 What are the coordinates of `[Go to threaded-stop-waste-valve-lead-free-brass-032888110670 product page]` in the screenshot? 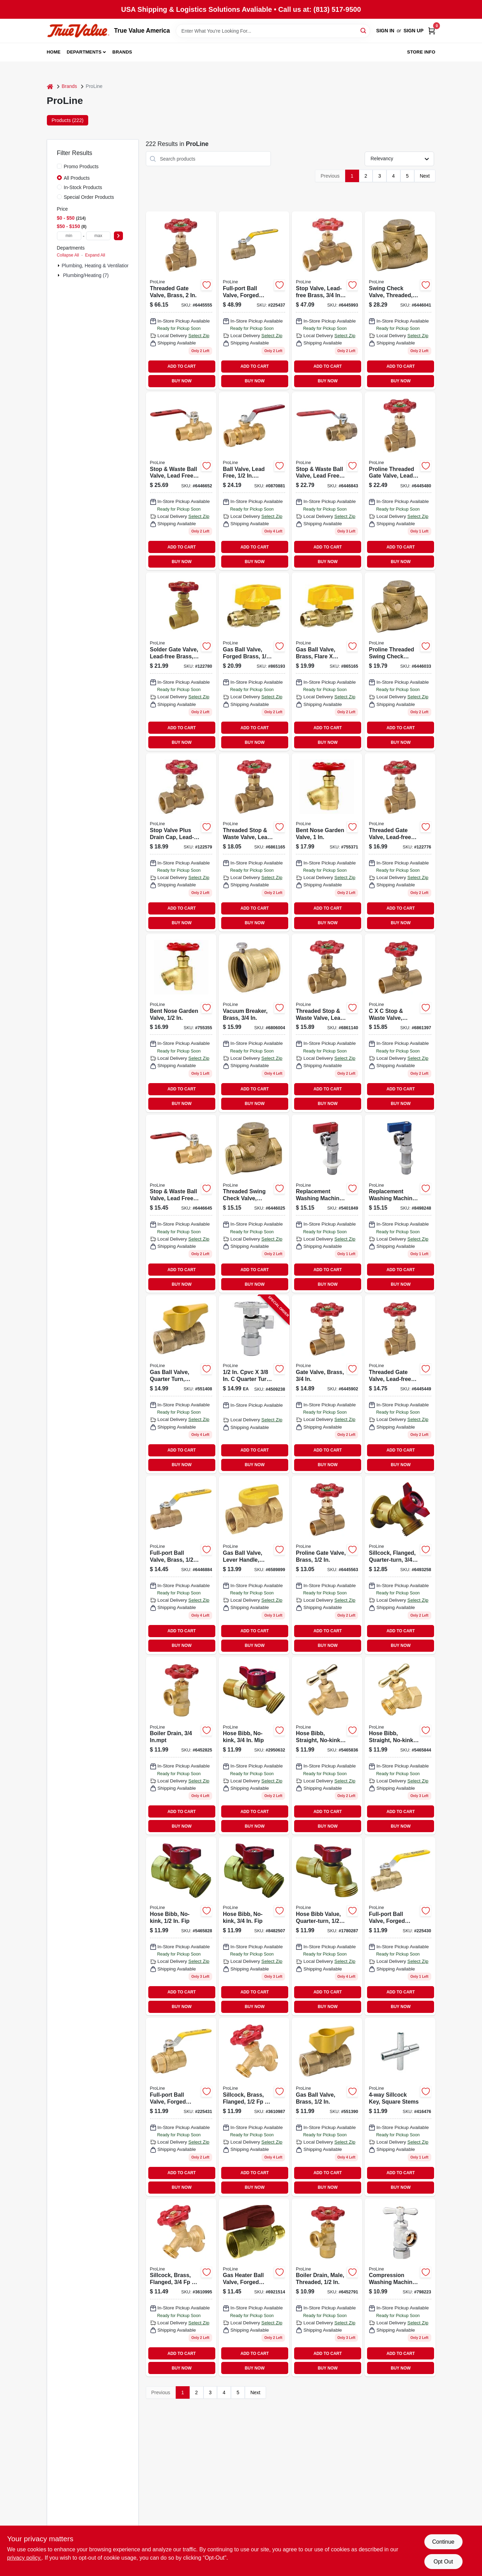 It's located at (254, 842).